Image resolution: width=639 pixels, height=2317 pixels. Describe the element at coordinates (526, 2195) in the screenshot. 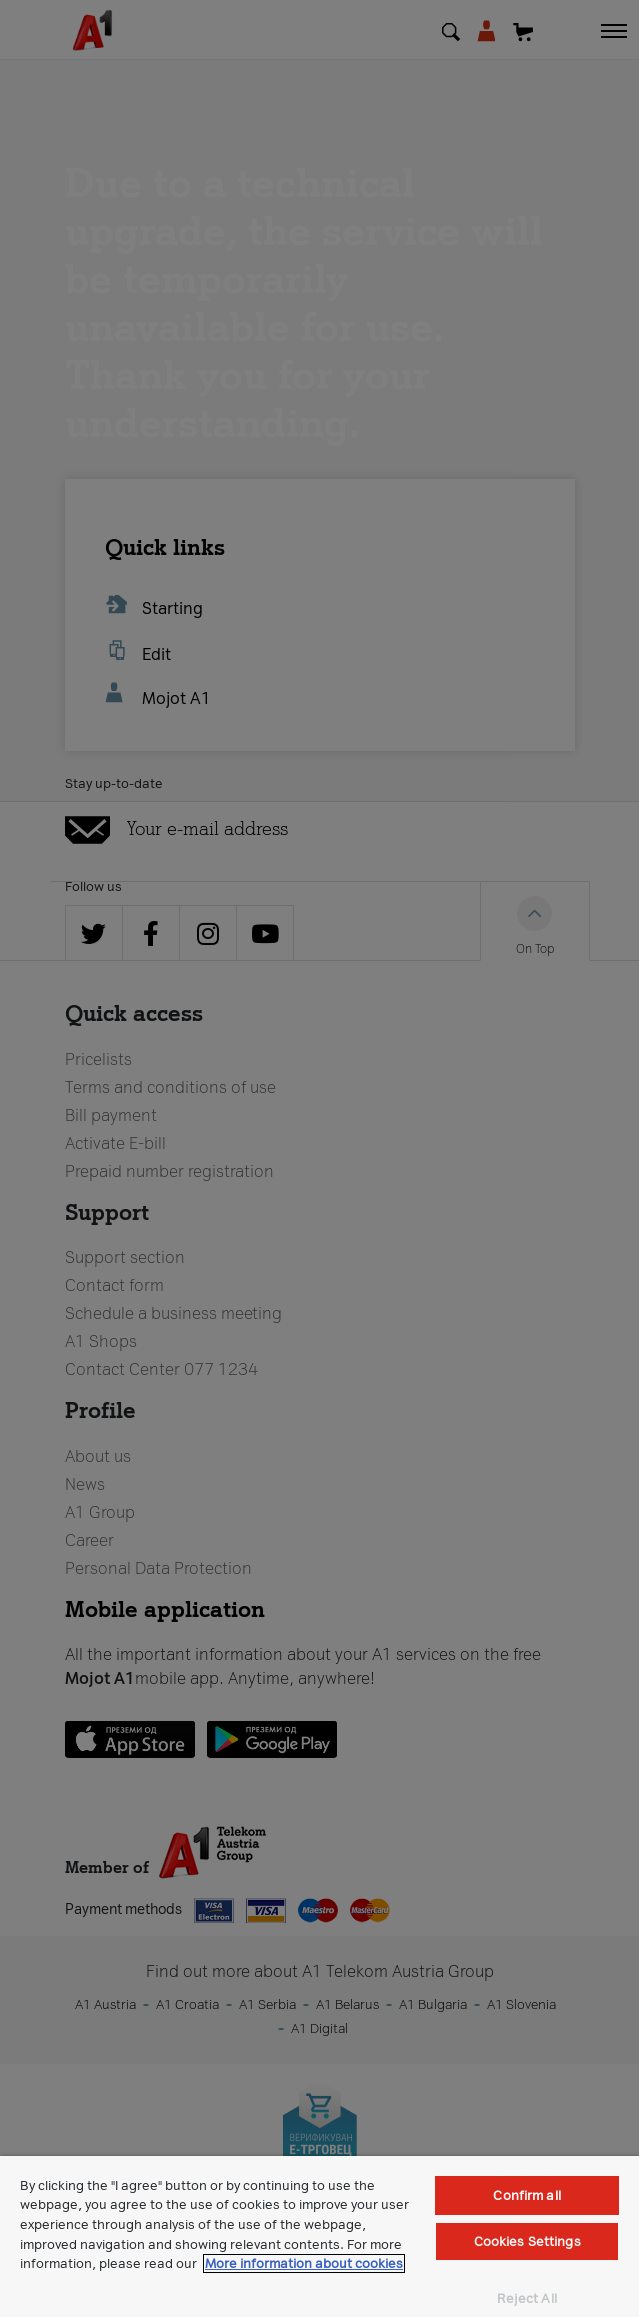

I see `Confirm all` at that location.